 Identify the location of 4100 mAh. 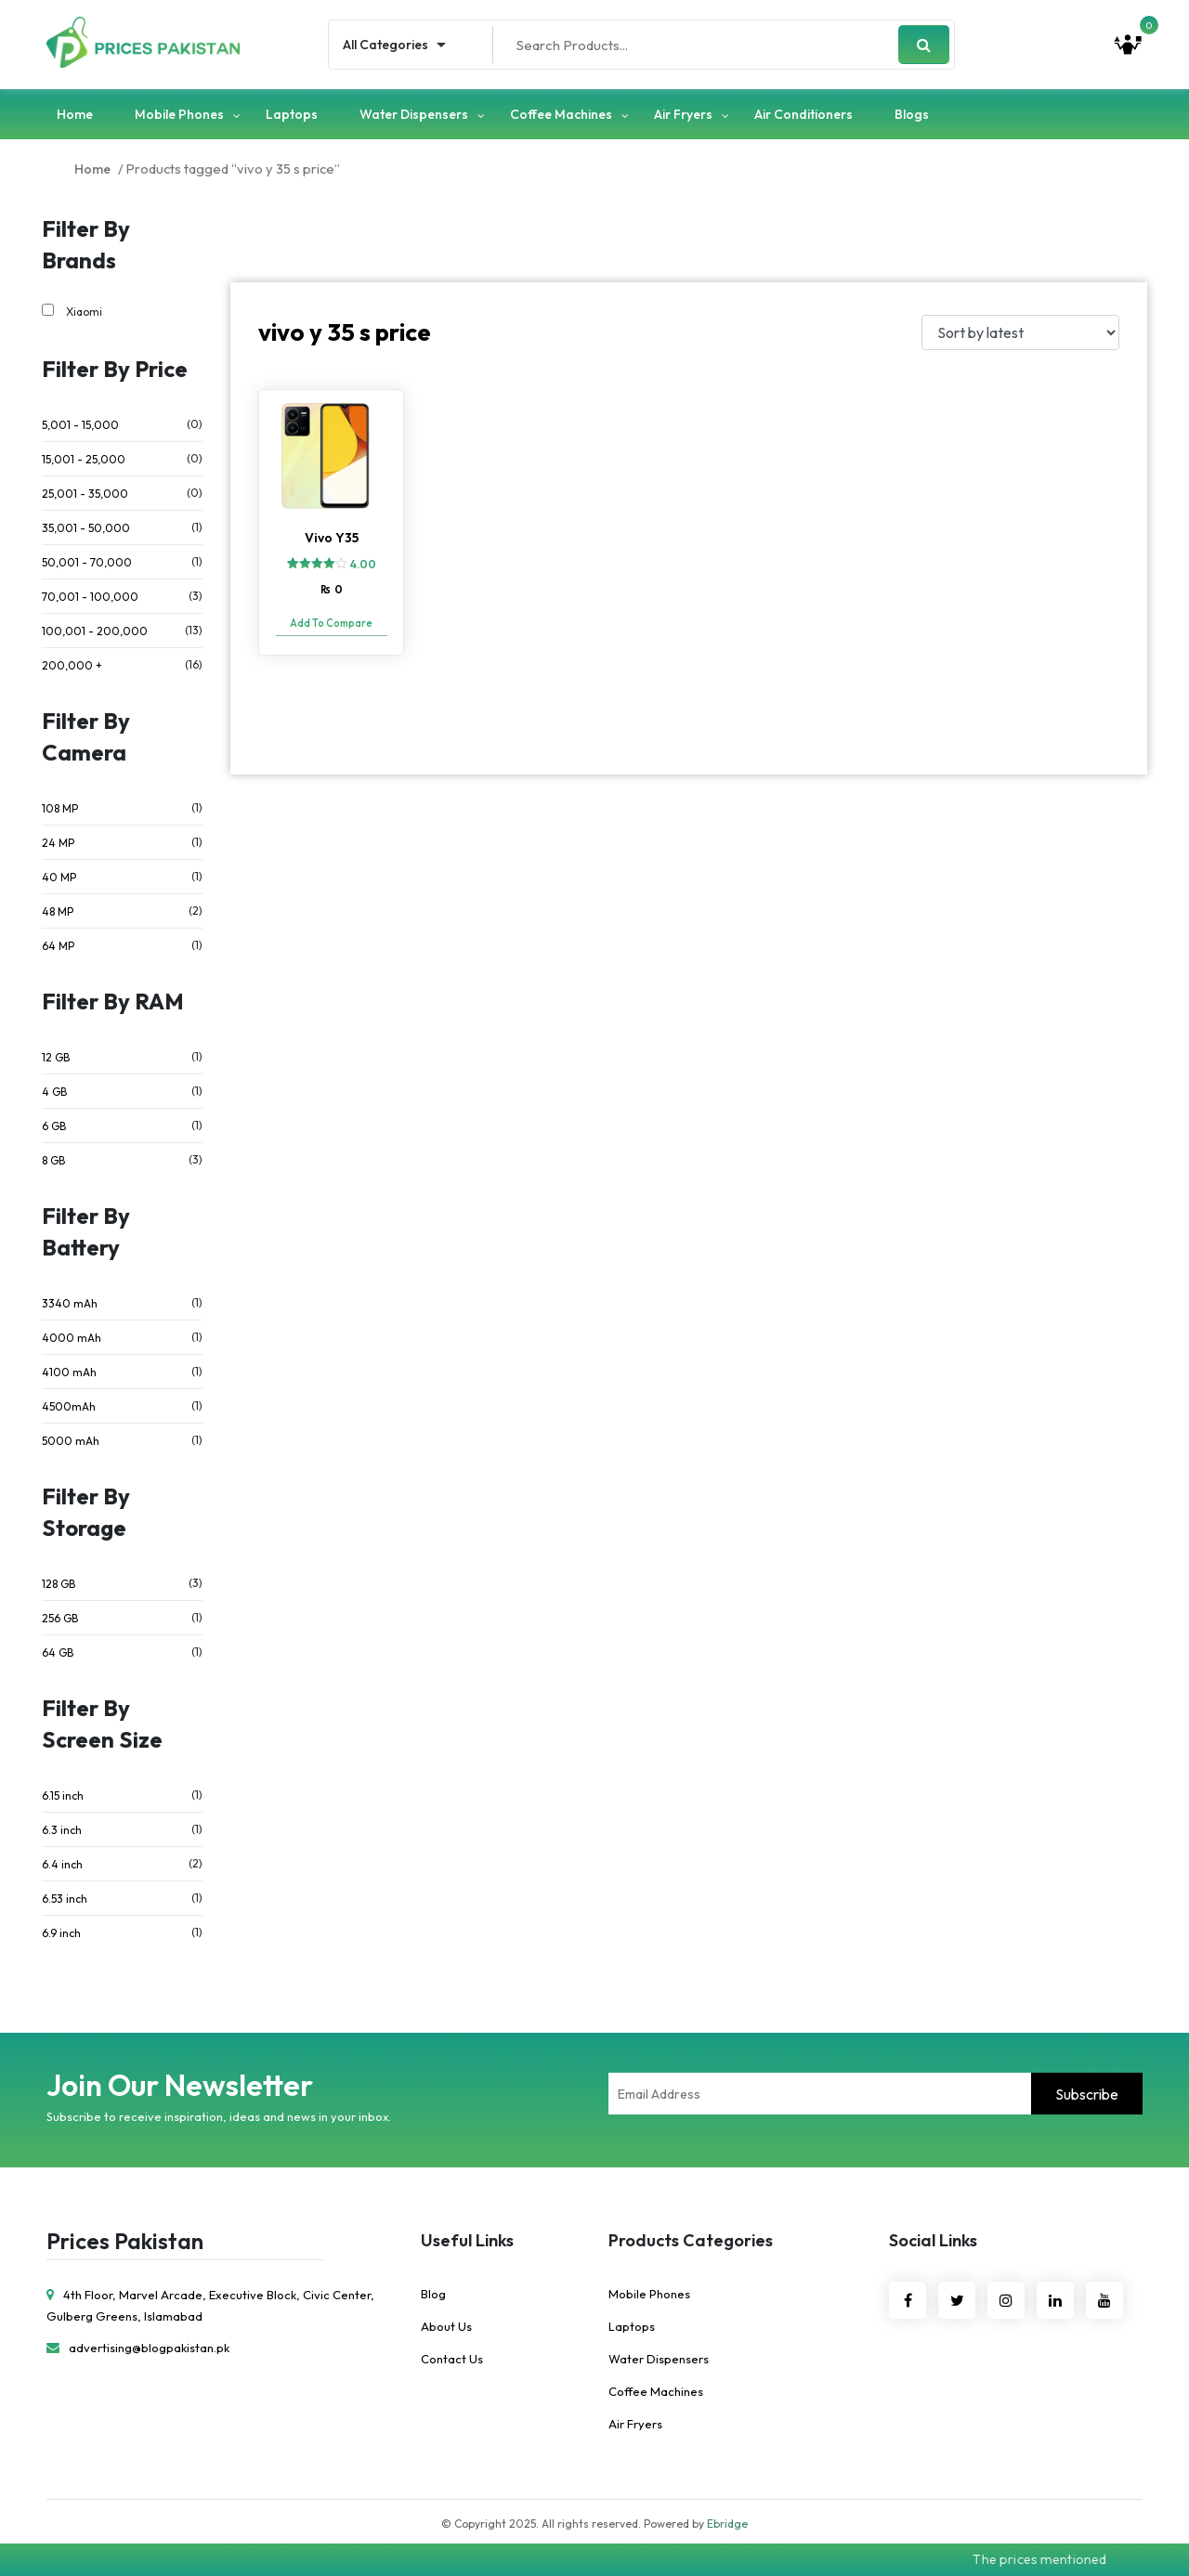
(69, 1372).